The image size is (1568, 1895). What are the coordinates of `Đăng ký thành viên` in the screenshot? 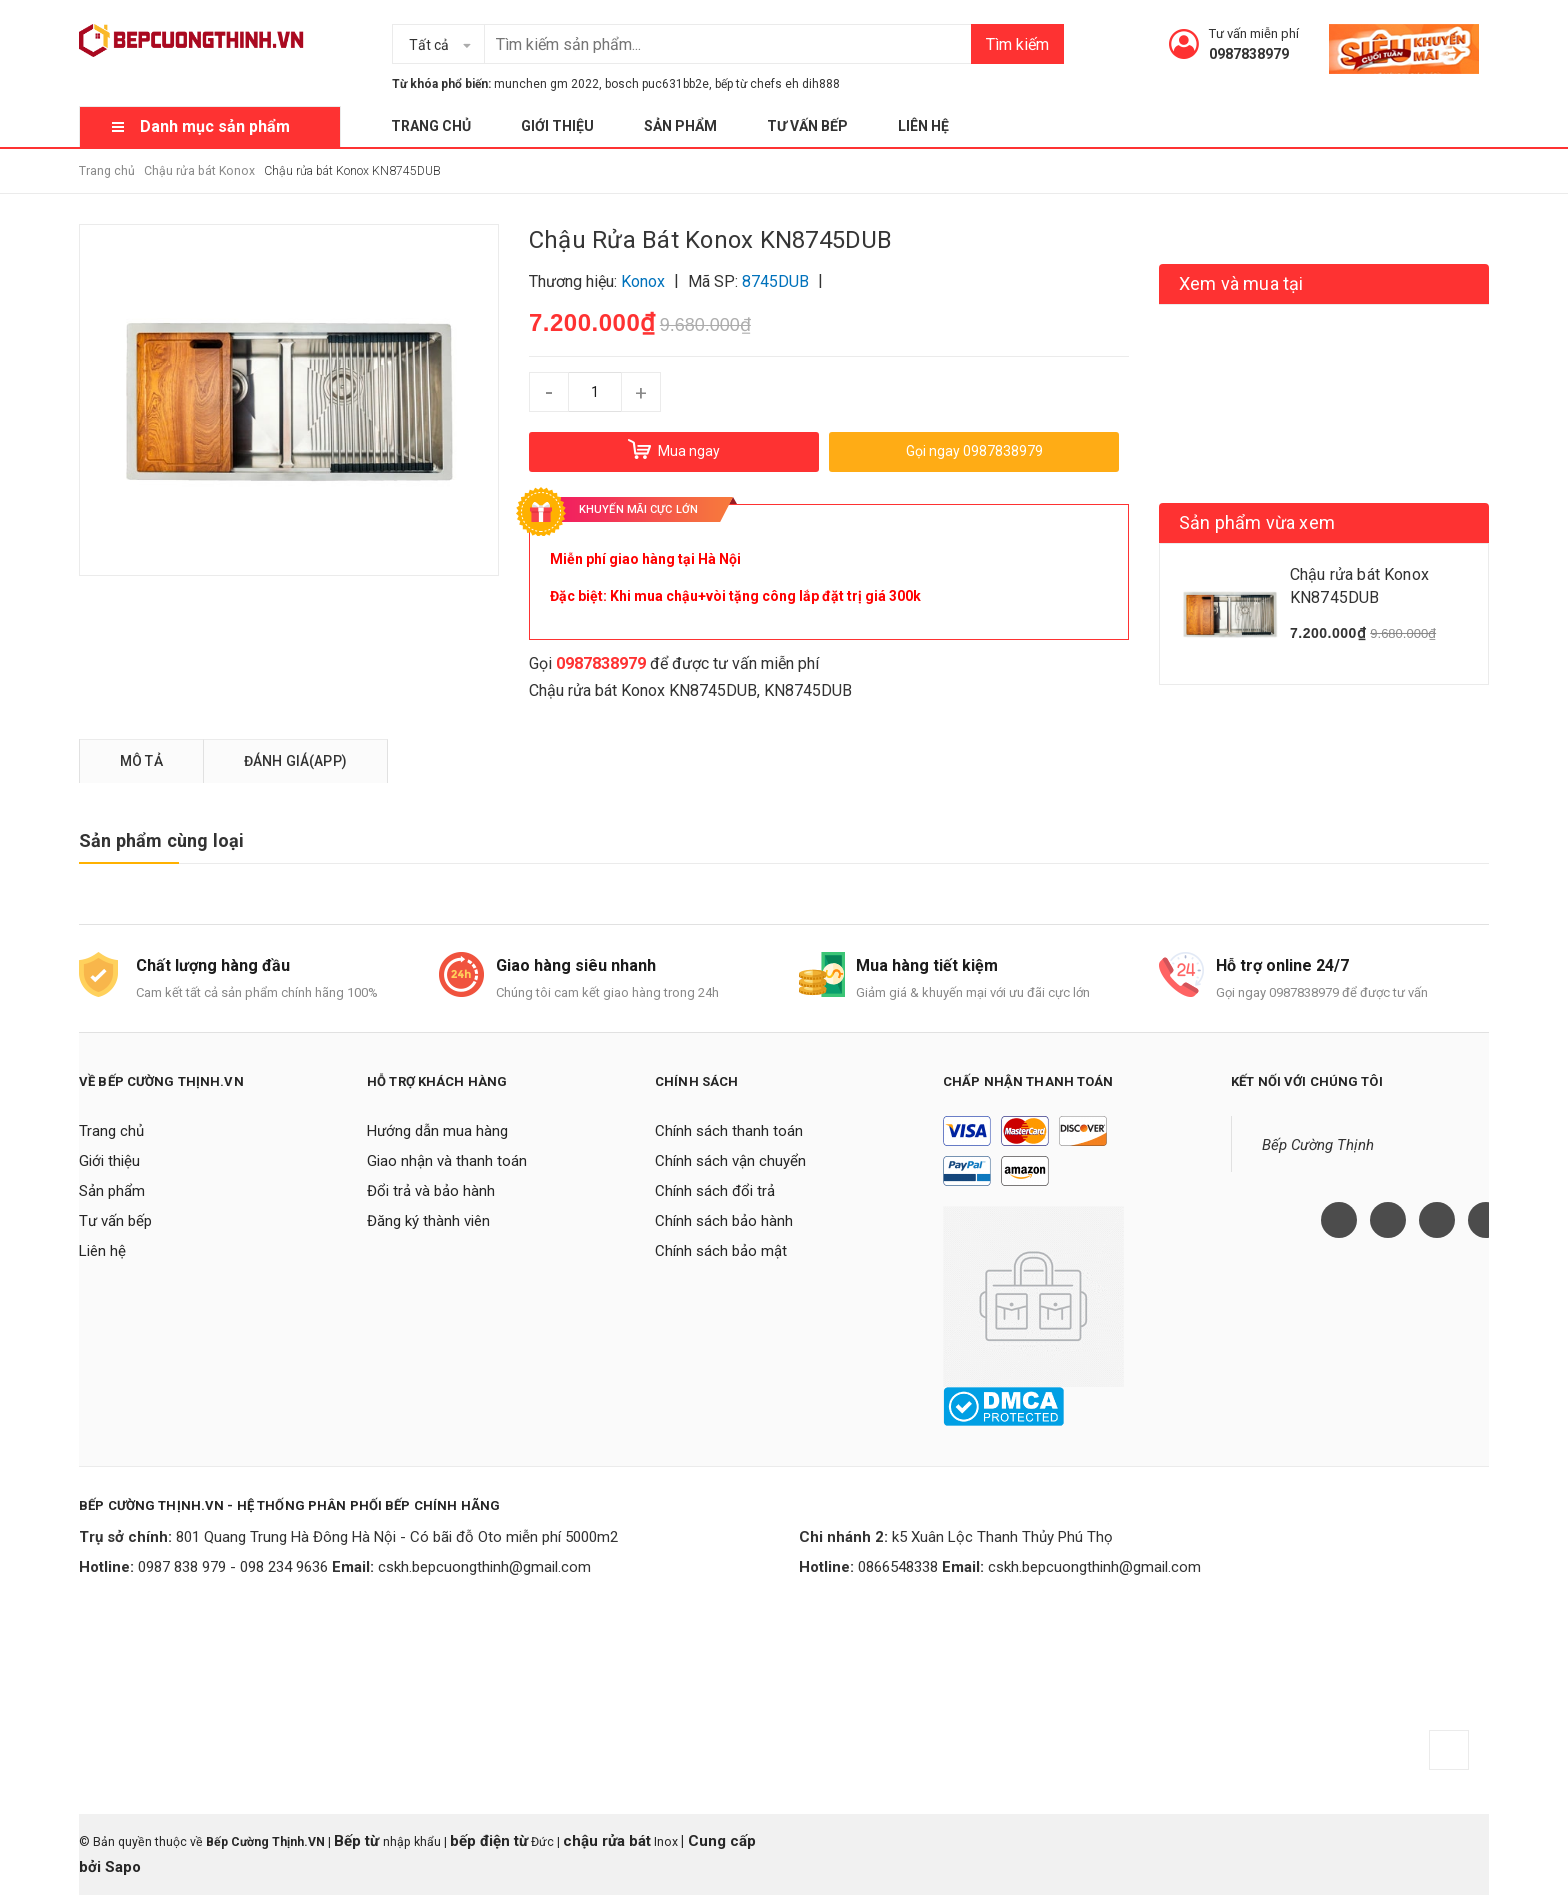 It's located at (428, 1221).